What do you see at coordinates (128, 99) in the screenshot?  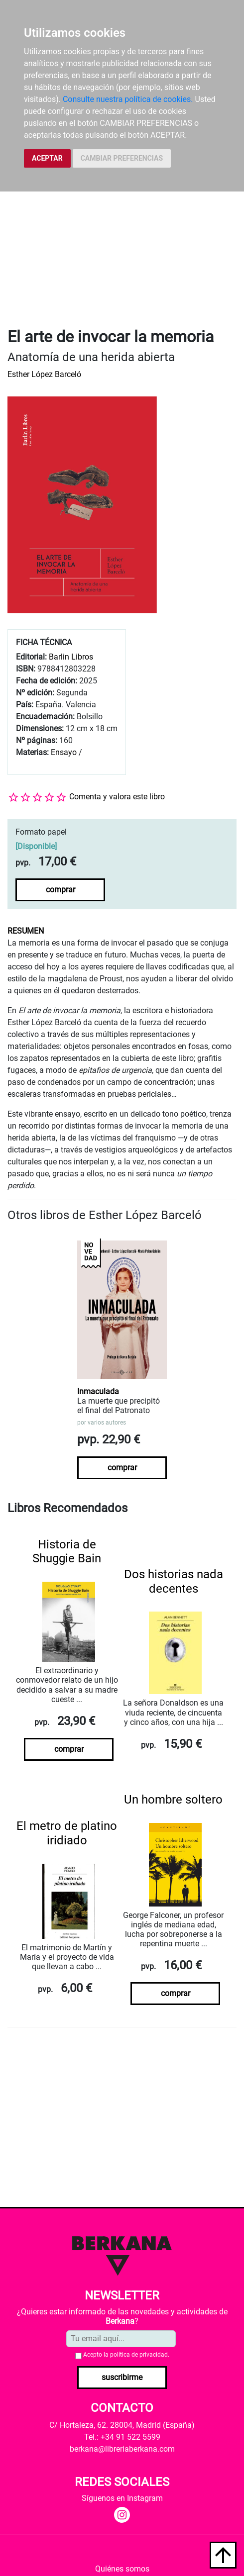 I see `Consulte nuestra política de cookies.` at bounding box center [128, 99].